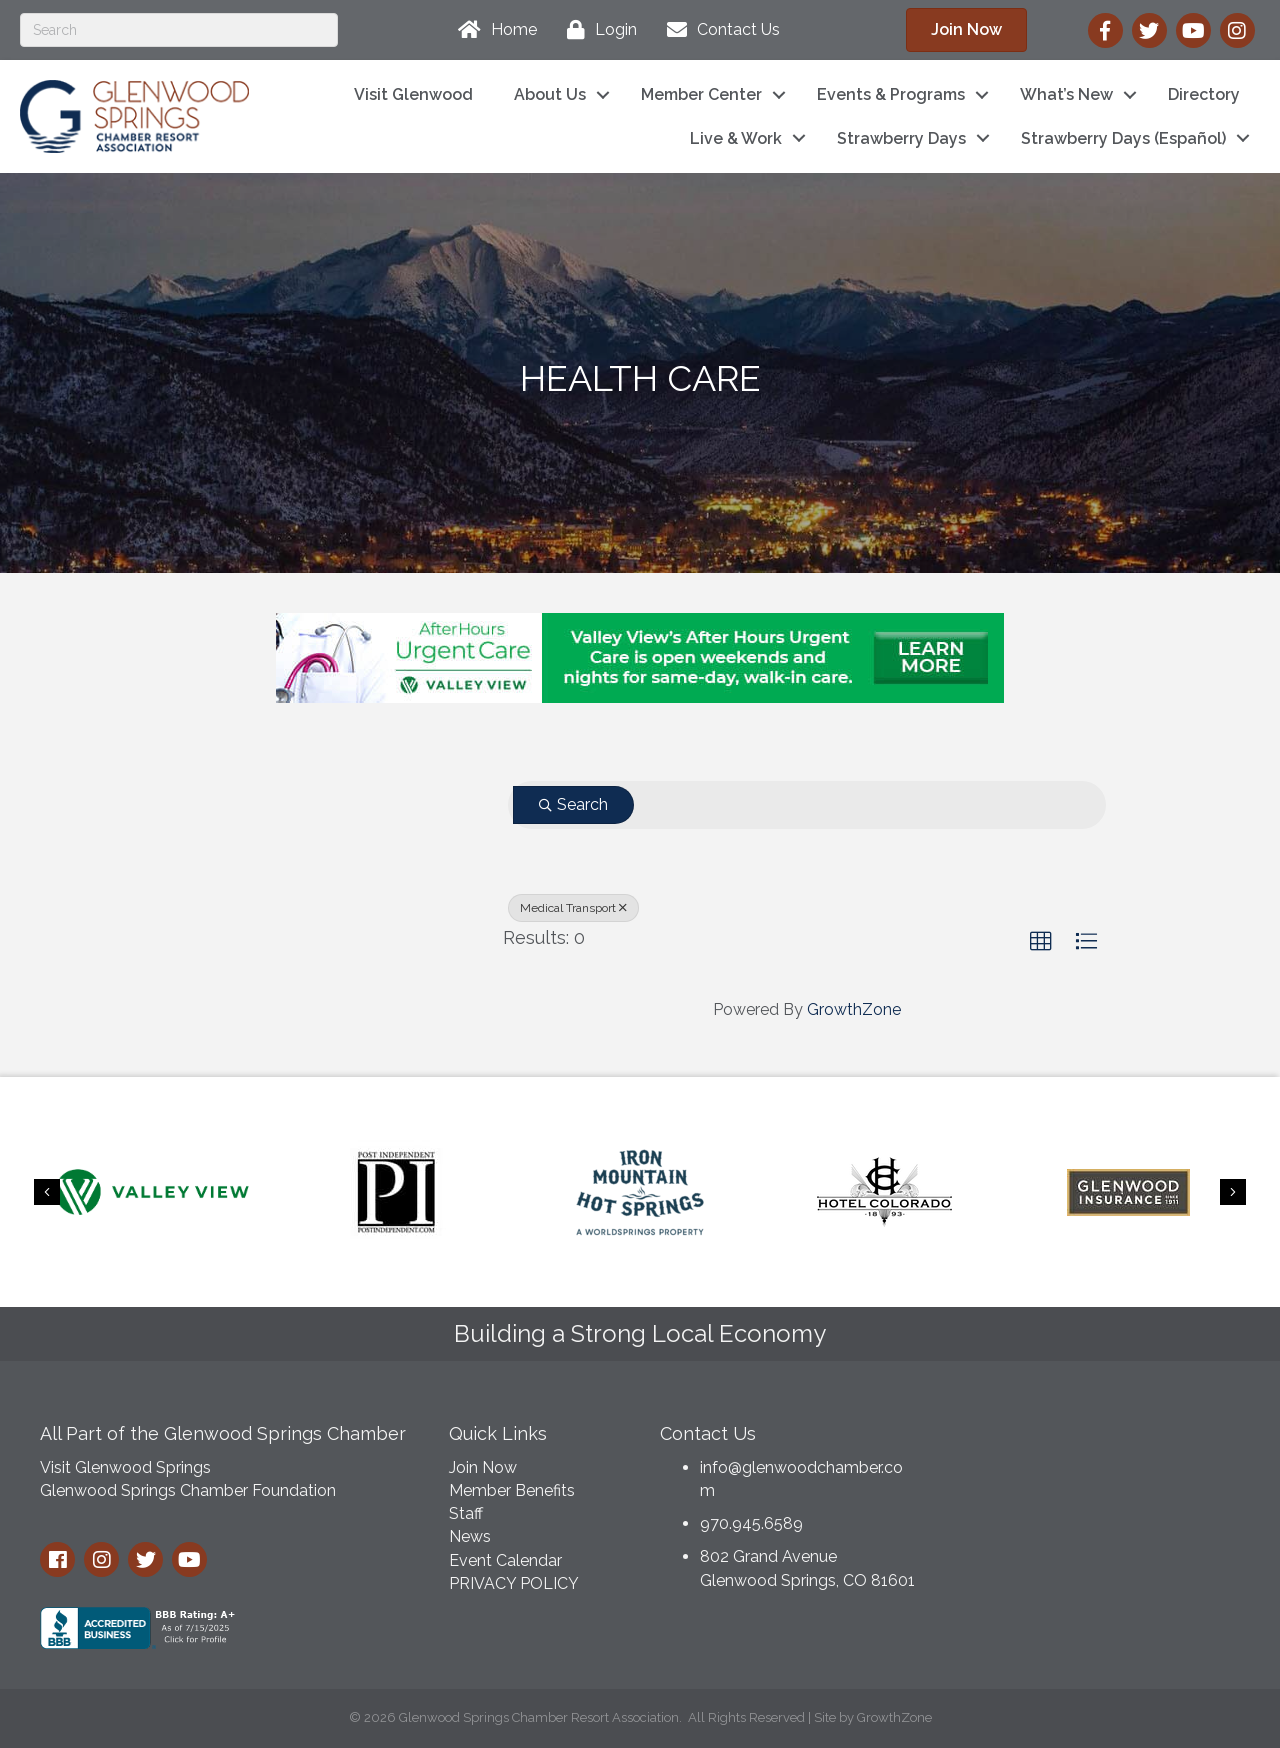 The width and height of the screenshot is (1280, 1748). What do you see at coordinates (514, 1583) in the screenshot?
I see `PRIVACY POLICY` at bounding box center [514, 1583].